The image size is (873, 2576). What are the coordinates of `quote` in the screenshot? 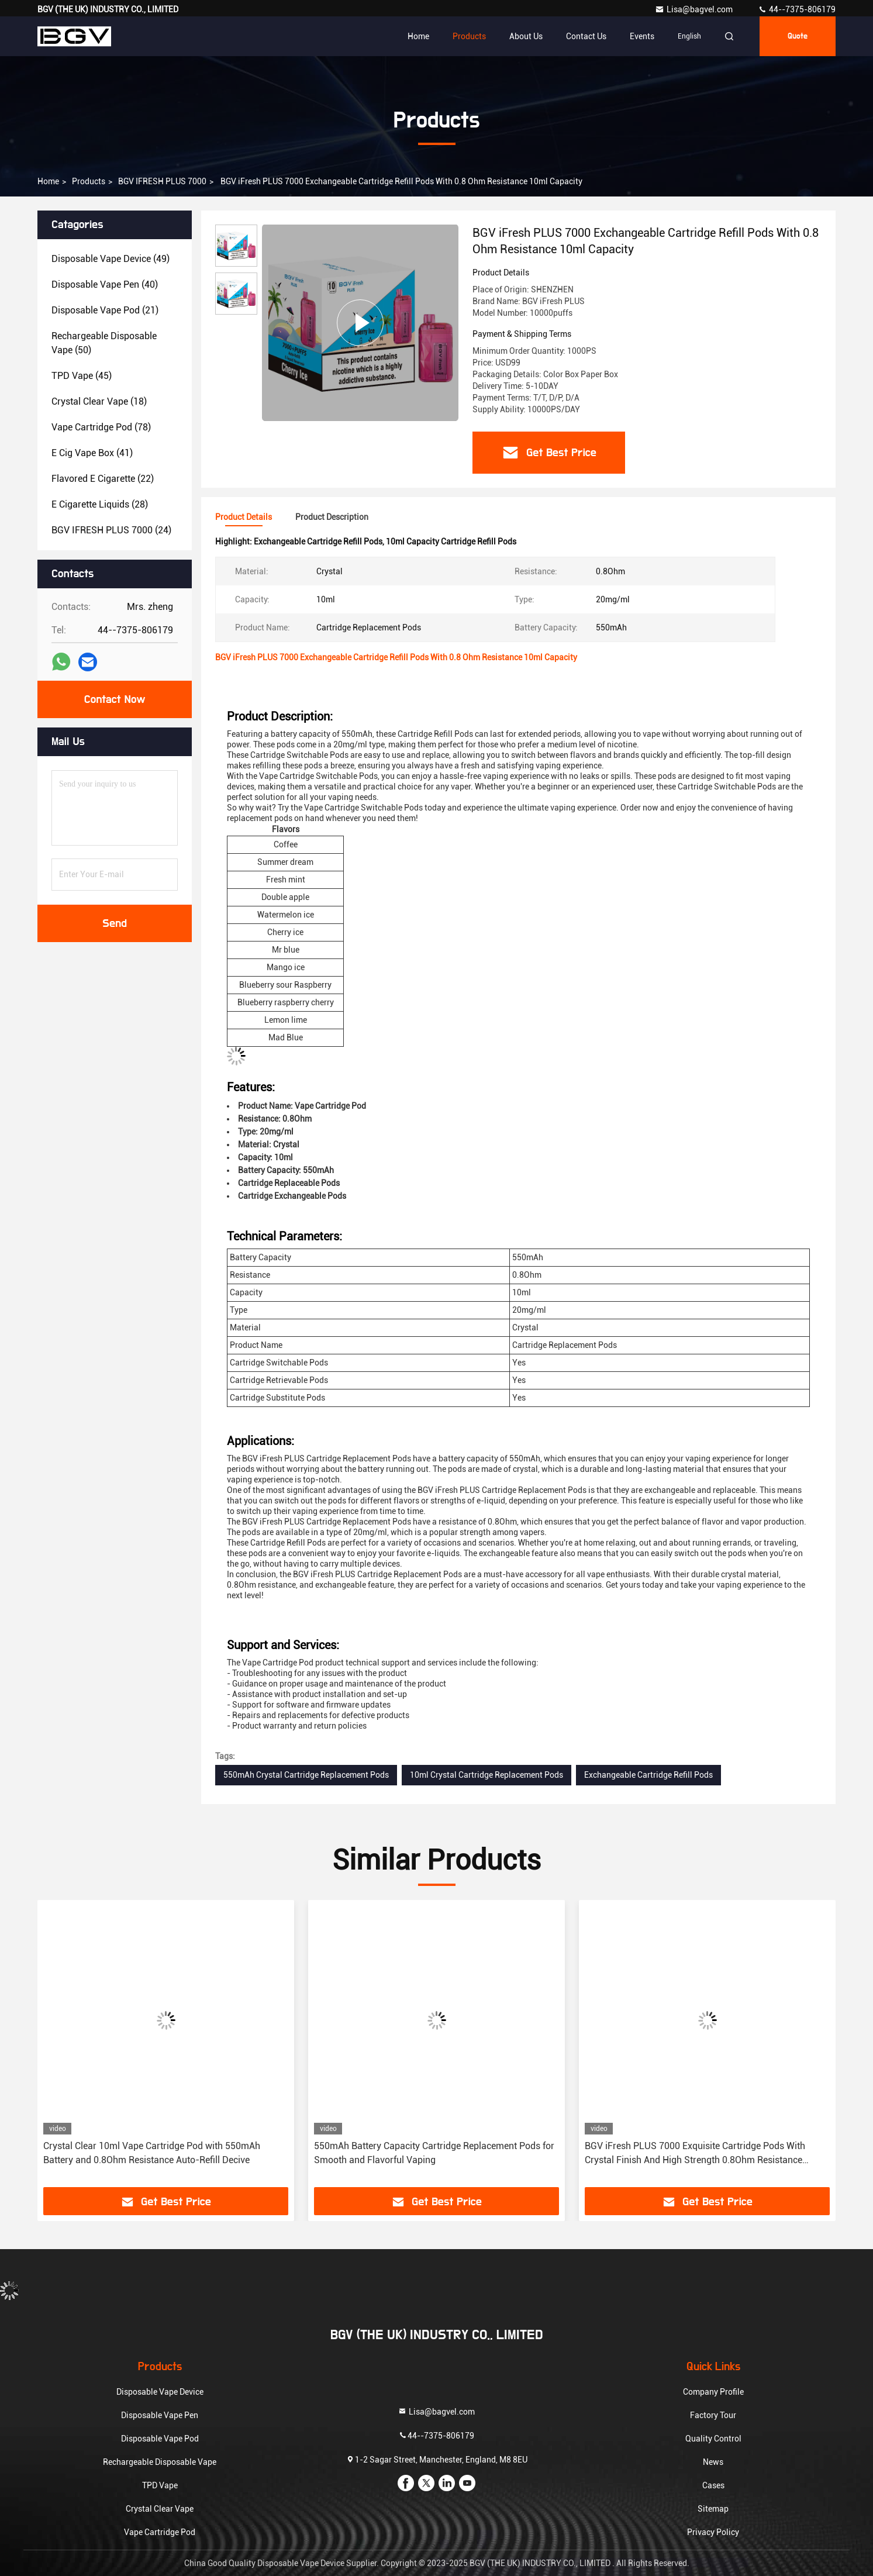 It's located at (798, 36).